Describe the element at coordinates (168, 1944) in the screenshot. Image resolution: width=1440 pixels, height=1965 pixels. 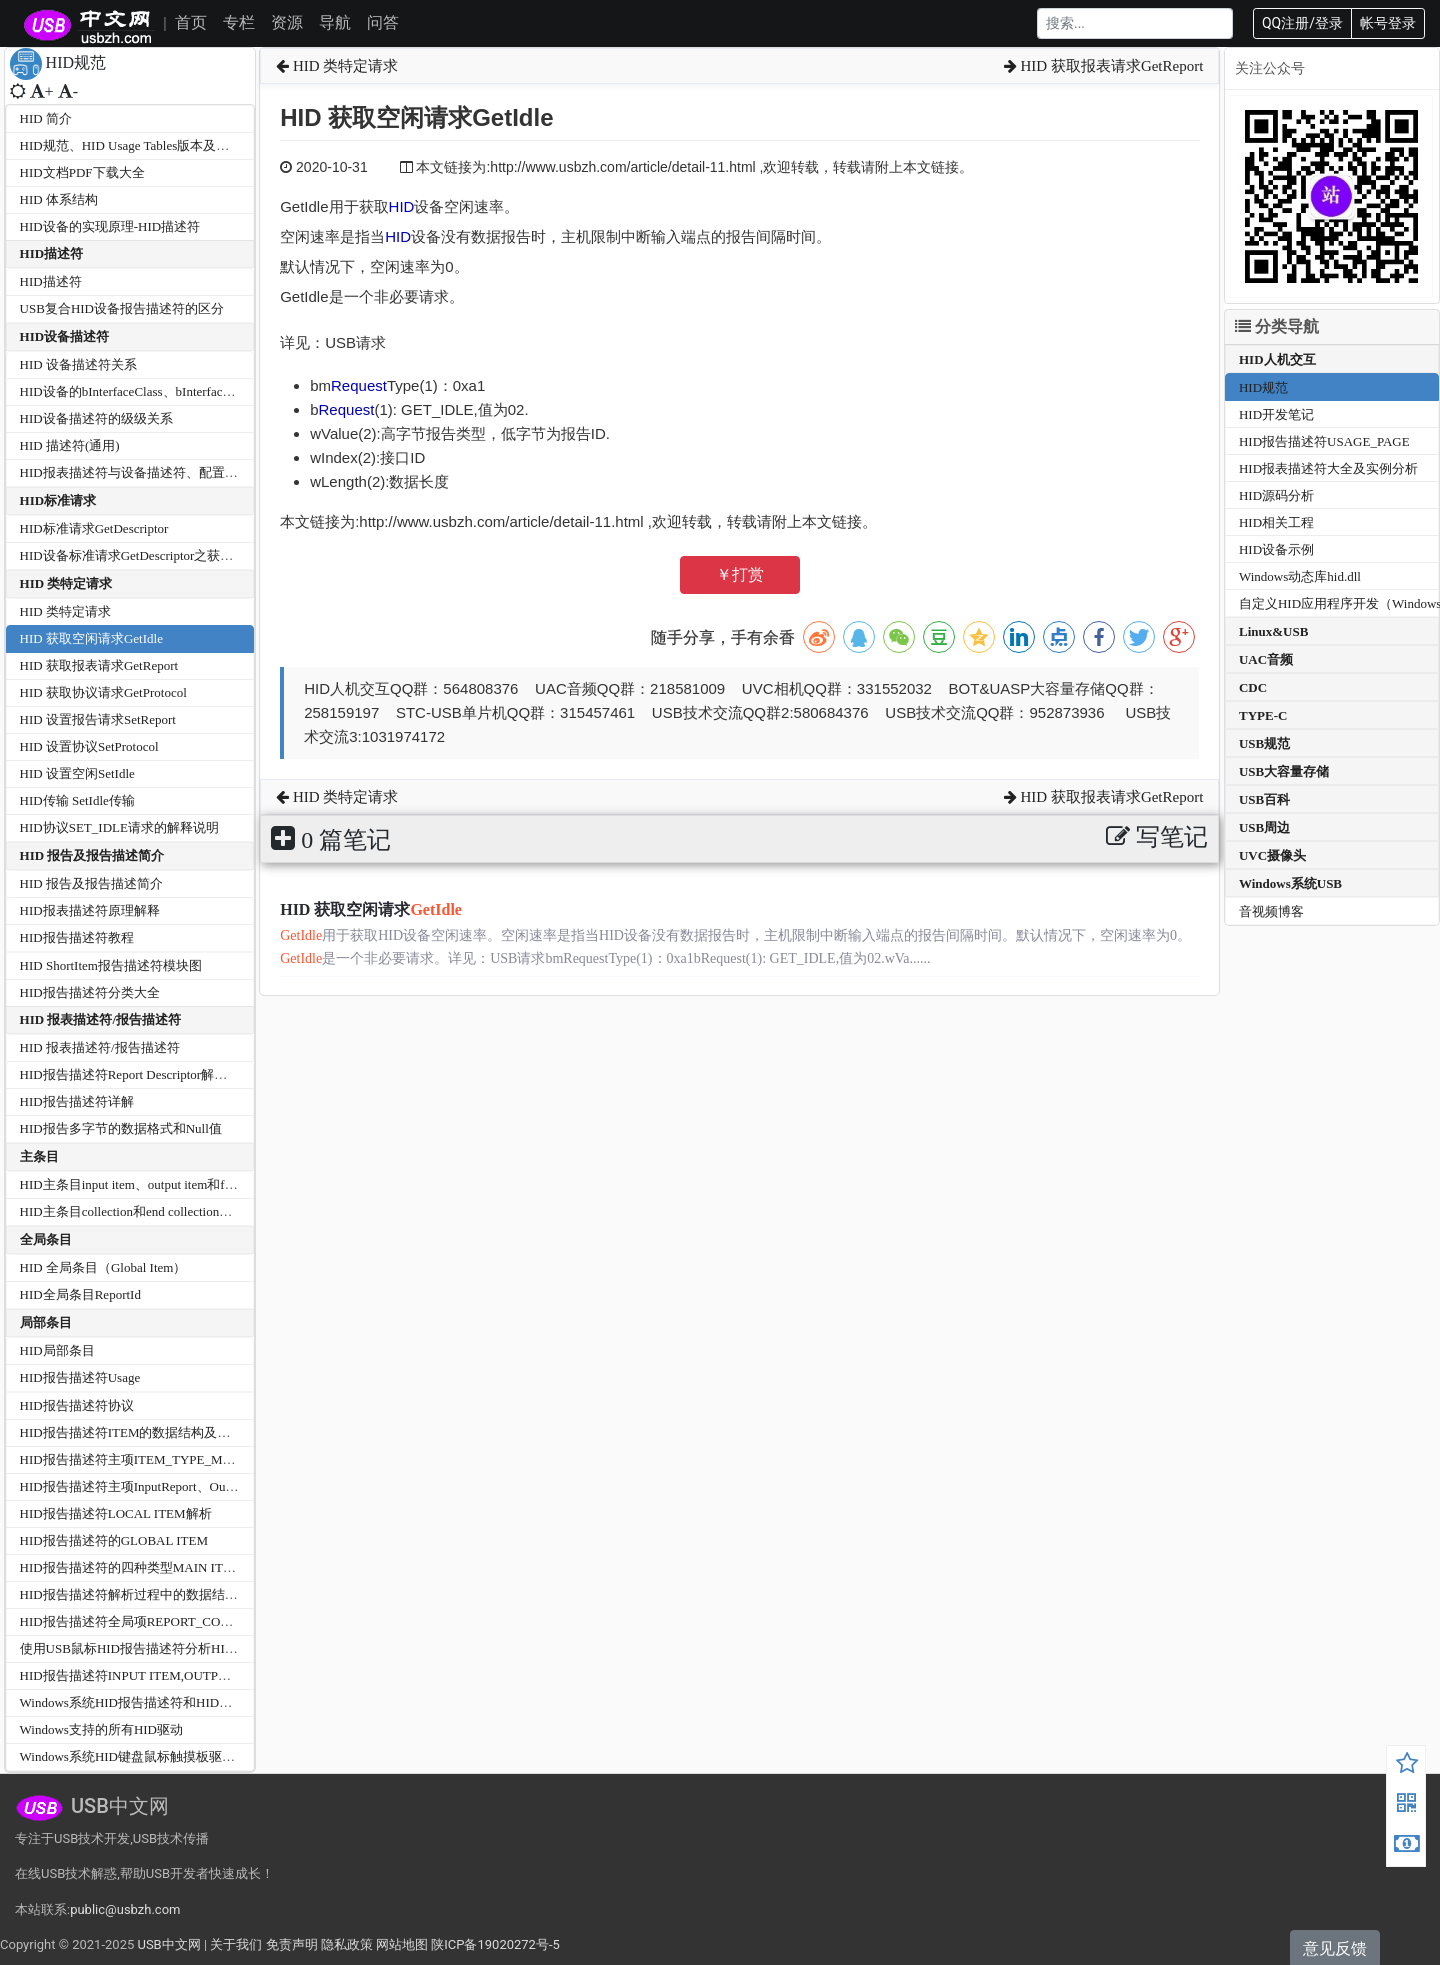
I see `USB中文网` at that location.